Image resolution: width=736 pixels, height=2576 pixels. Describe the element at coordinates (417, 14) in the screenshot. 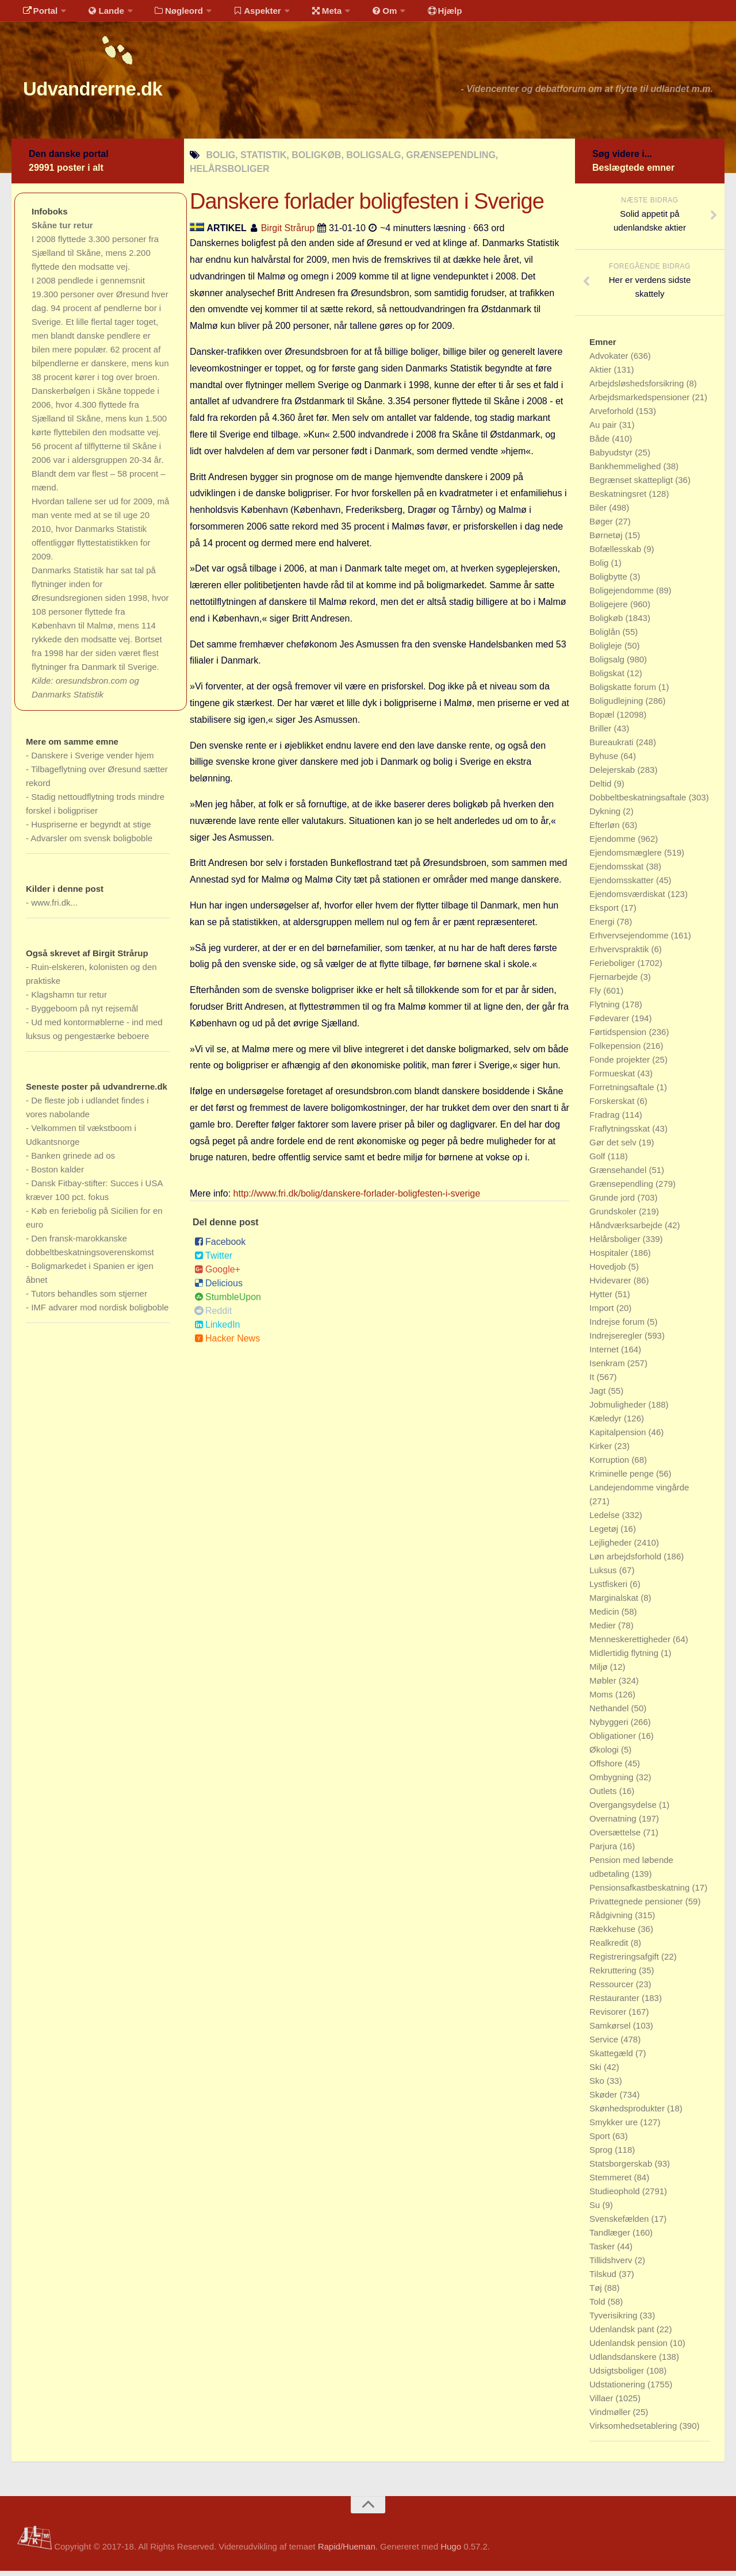

I see `Hjælp` at that location.